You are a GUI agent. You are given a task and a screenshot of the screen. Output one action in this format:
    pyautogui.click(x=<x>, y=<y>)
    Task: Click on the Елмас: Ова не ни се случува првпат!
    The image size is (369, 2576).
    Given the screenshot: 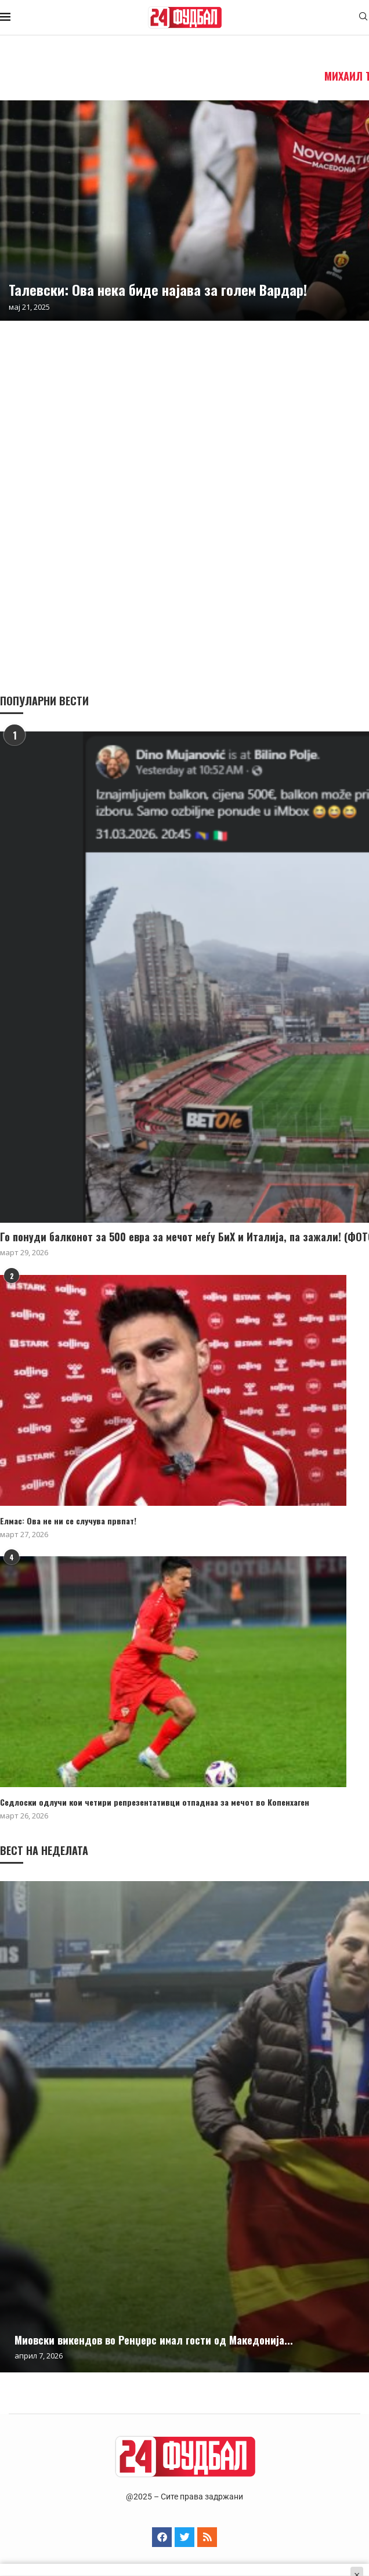 What is the action you would take?
    pyautogui.click(x=68, y=1521)
    